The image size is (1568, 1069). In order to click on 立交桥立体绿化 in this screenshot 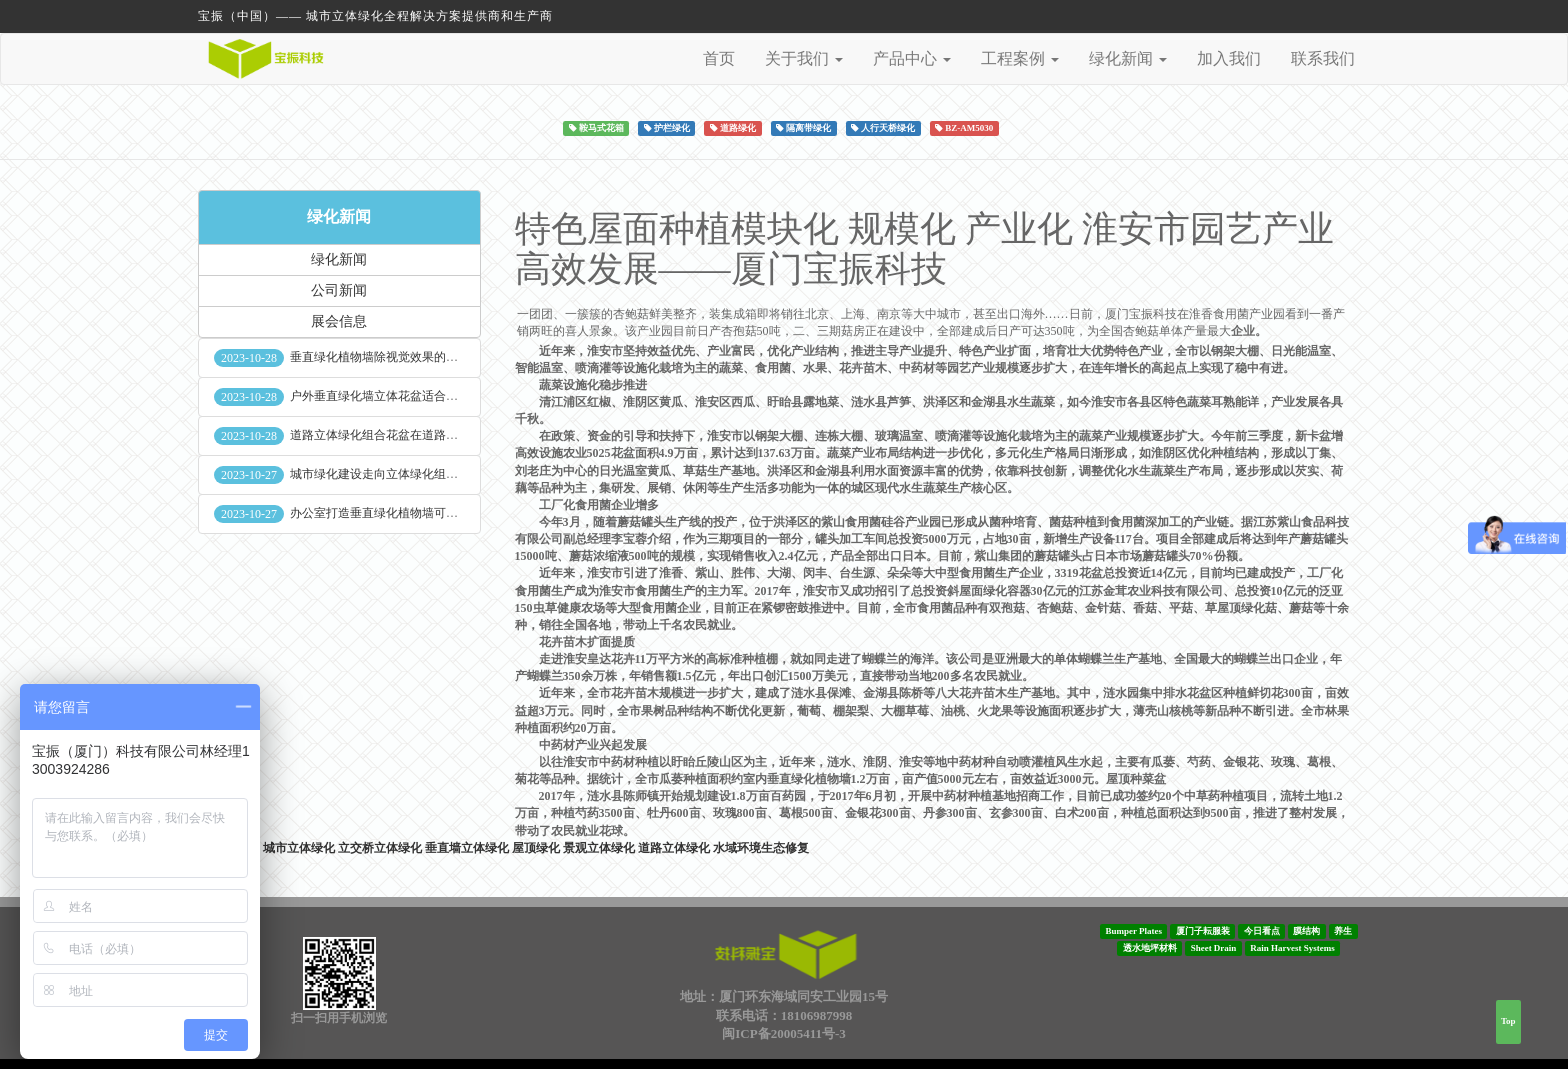, I will do `click(380, 848)`.